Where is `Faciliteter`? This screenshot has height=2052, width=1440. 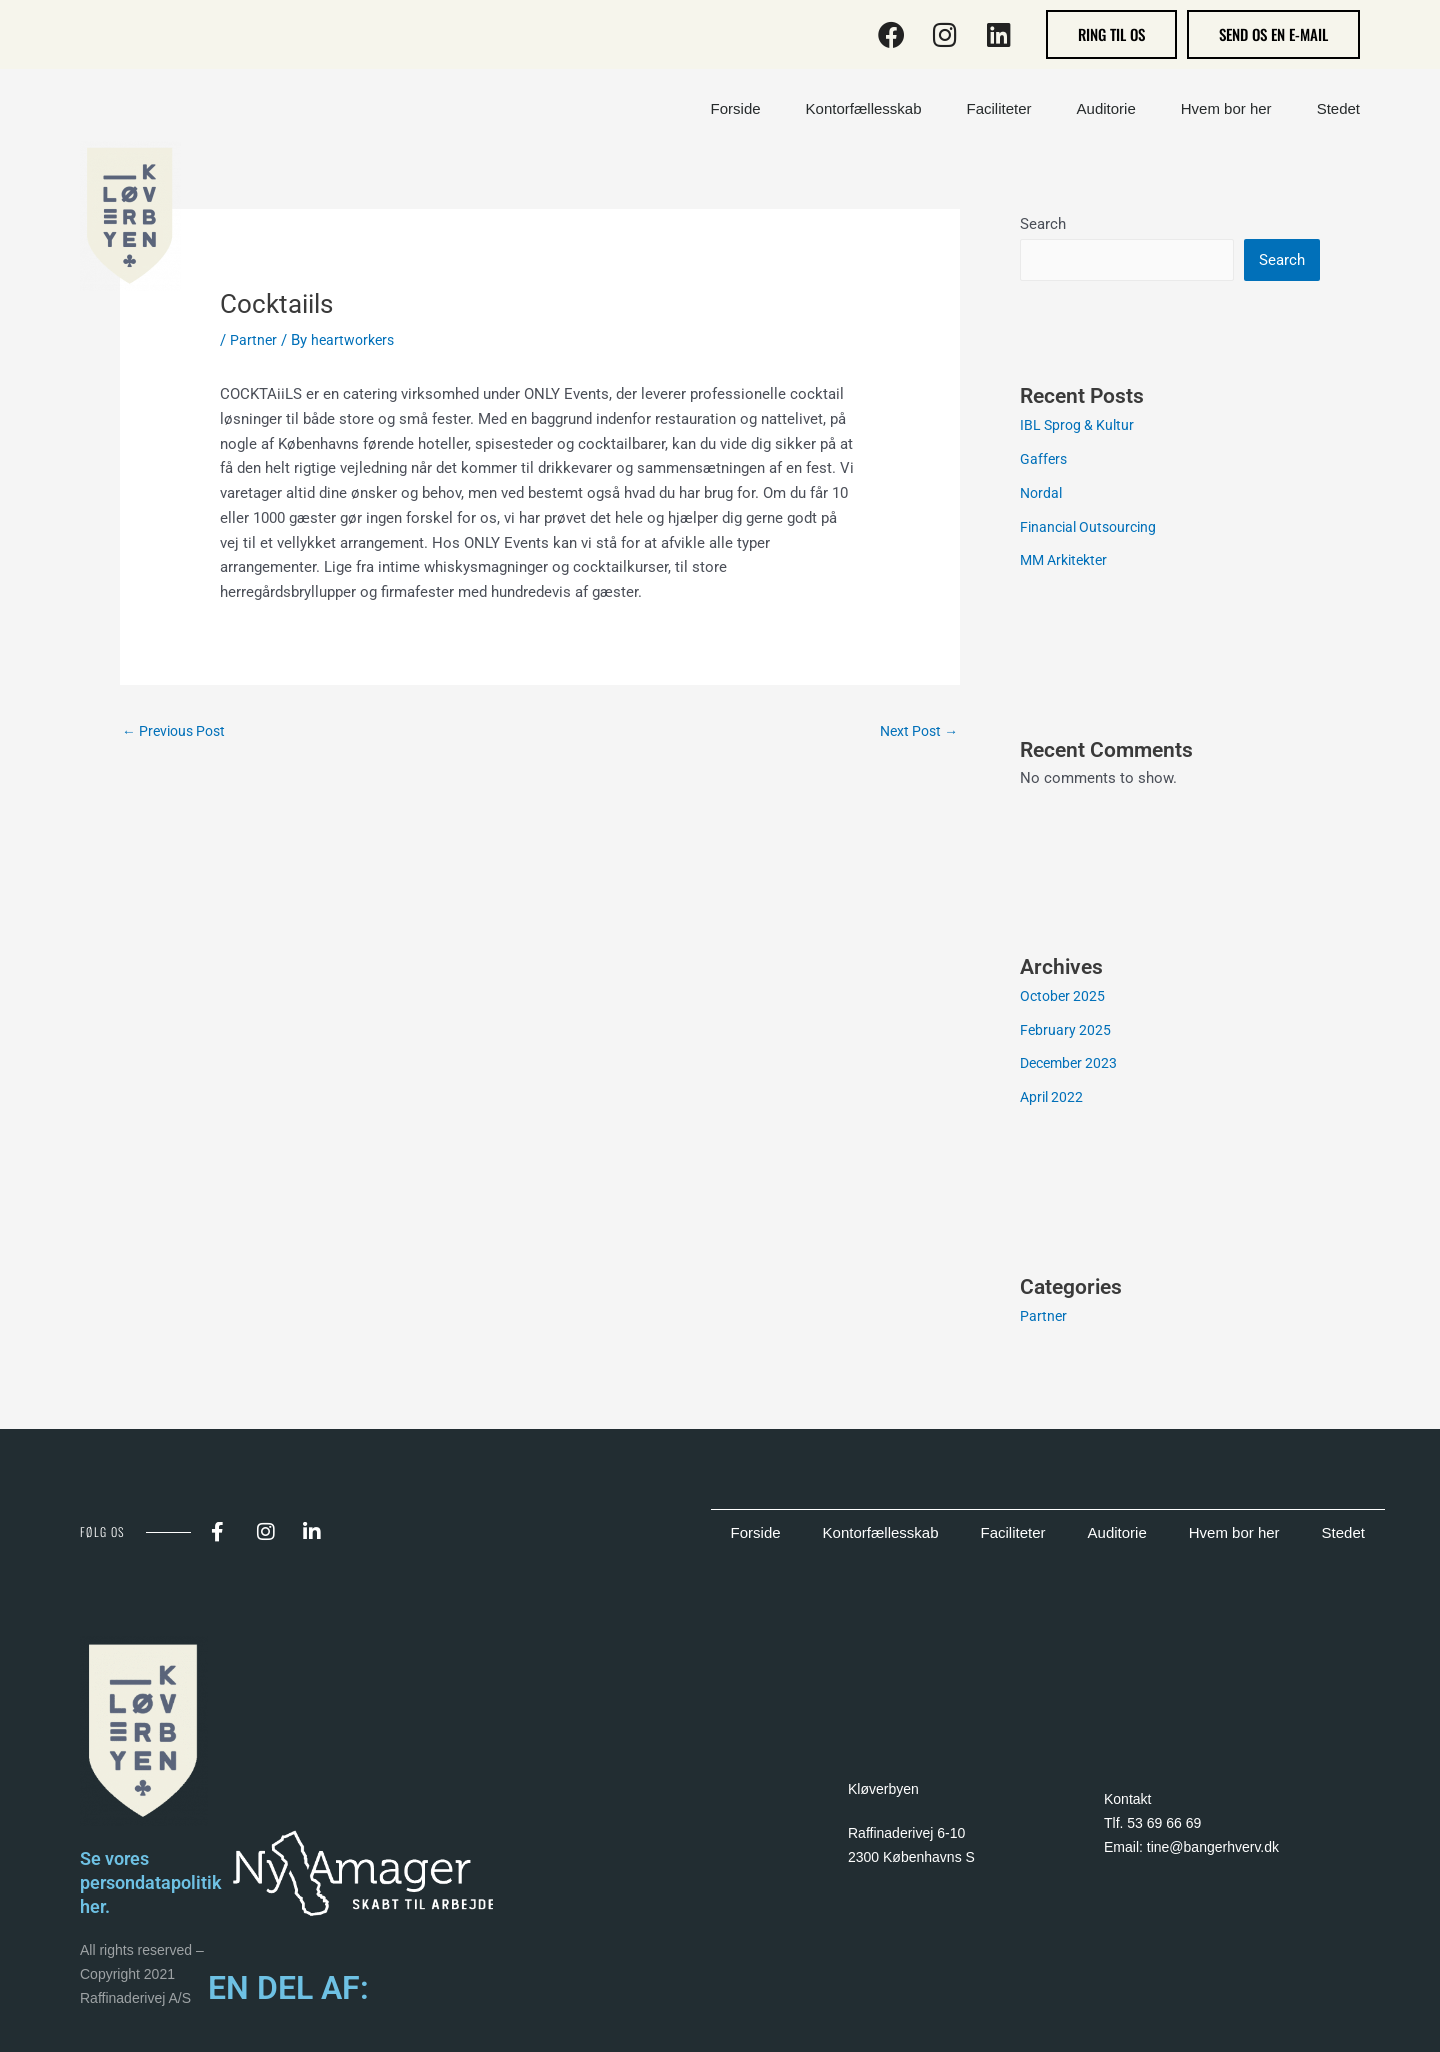
Faciliteter is located at coordinates (1013, 1534).